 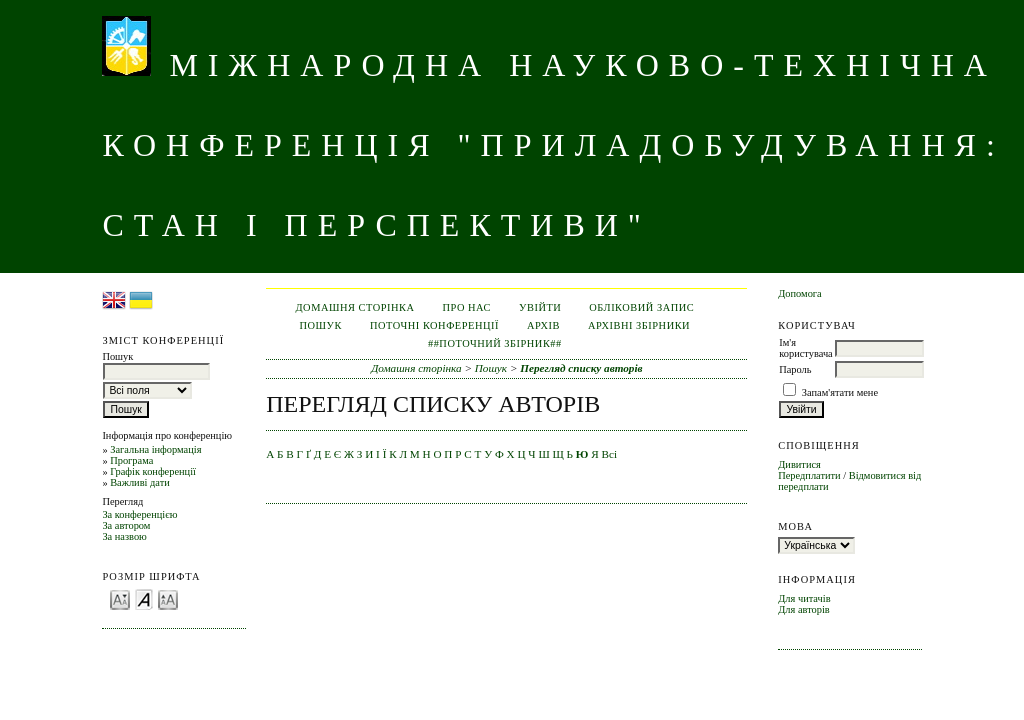 I want to click on ##Поточний збірник##, so click(x=495, y=343).